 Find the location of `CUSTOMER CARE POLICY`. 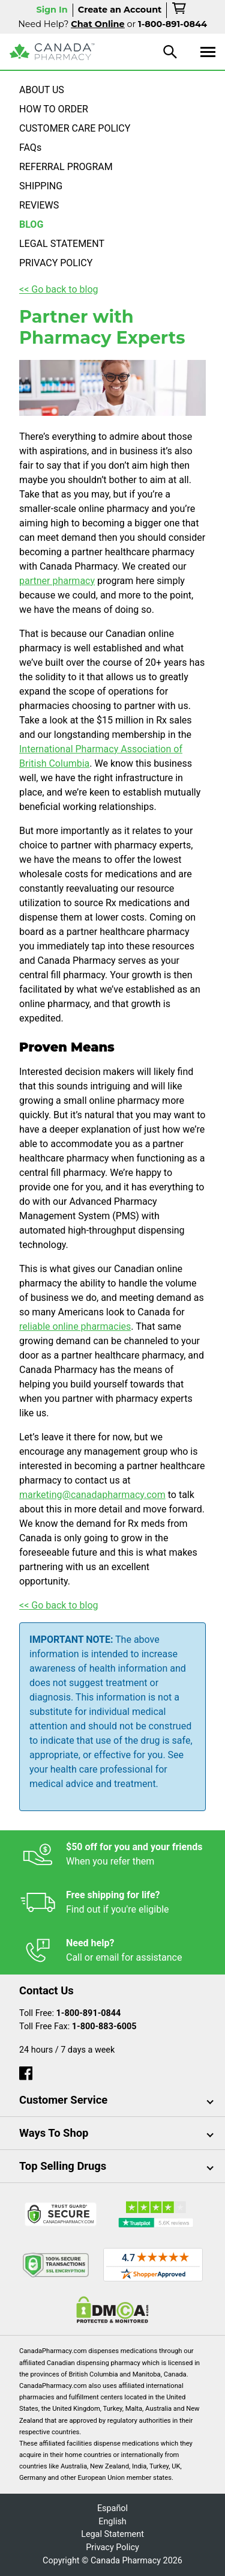

CUSTOMER CARE POLICY is located at coordinates (74, 128).